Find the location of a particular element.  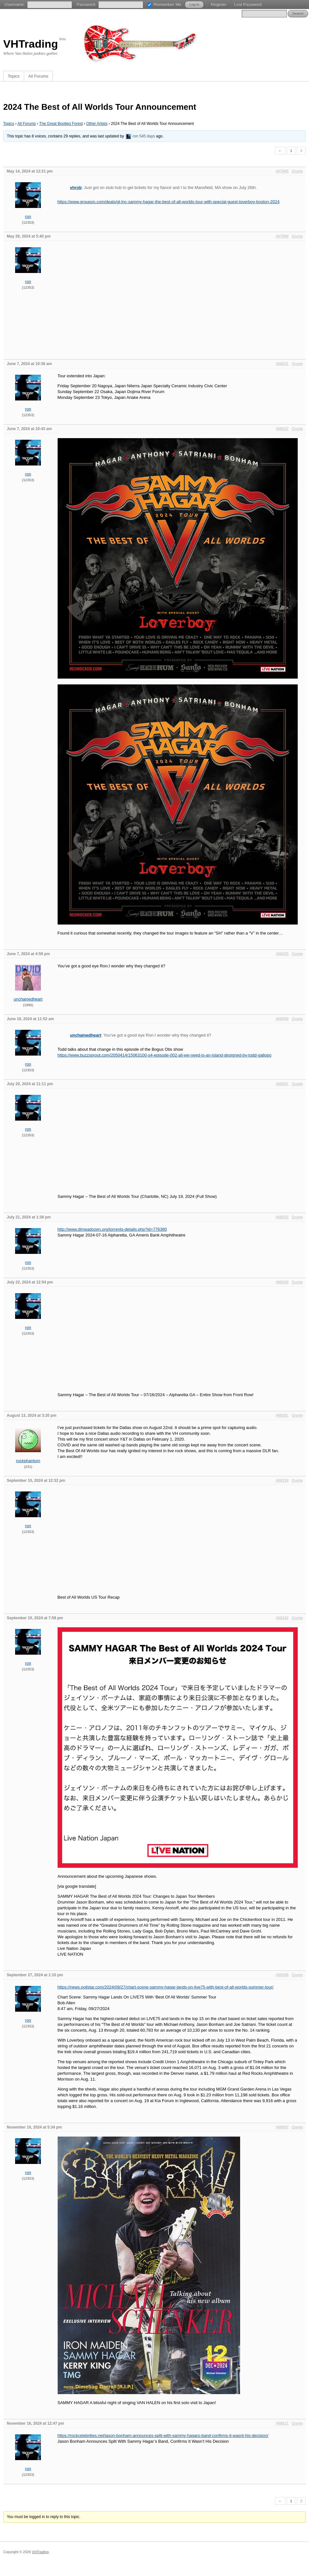

Topics is located at coordinates (14, 76).